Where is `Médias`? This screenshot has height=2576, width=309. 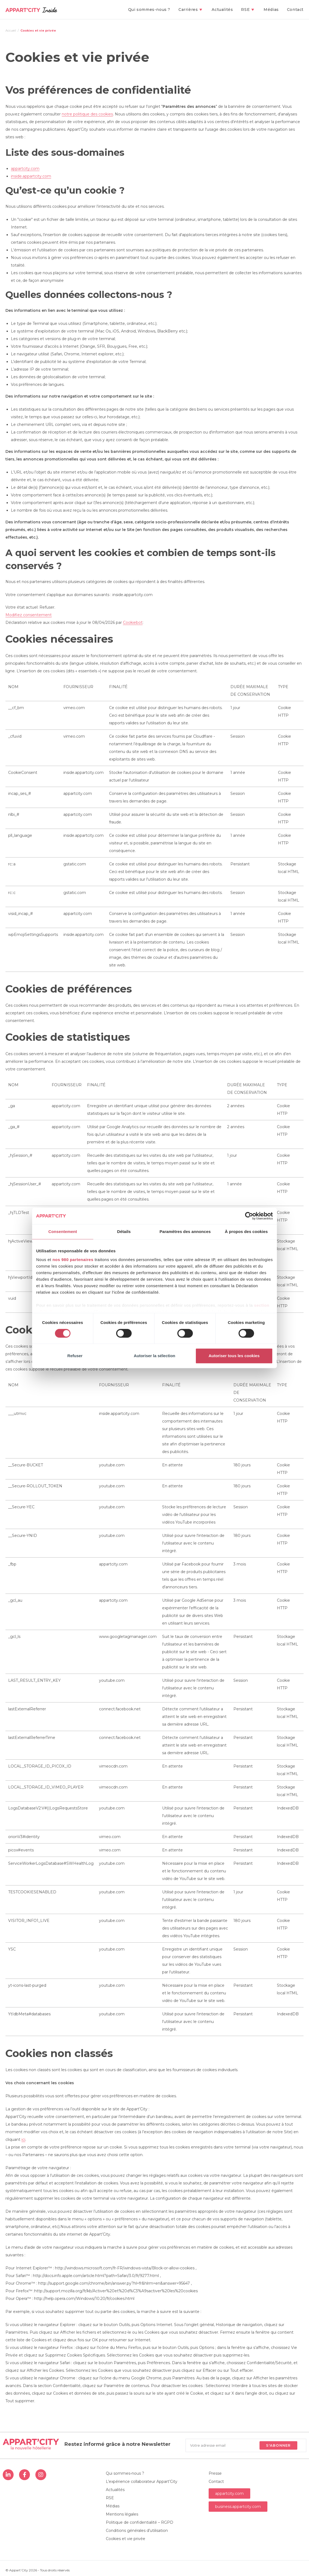 Médias is located at coordinates (112, 2506).